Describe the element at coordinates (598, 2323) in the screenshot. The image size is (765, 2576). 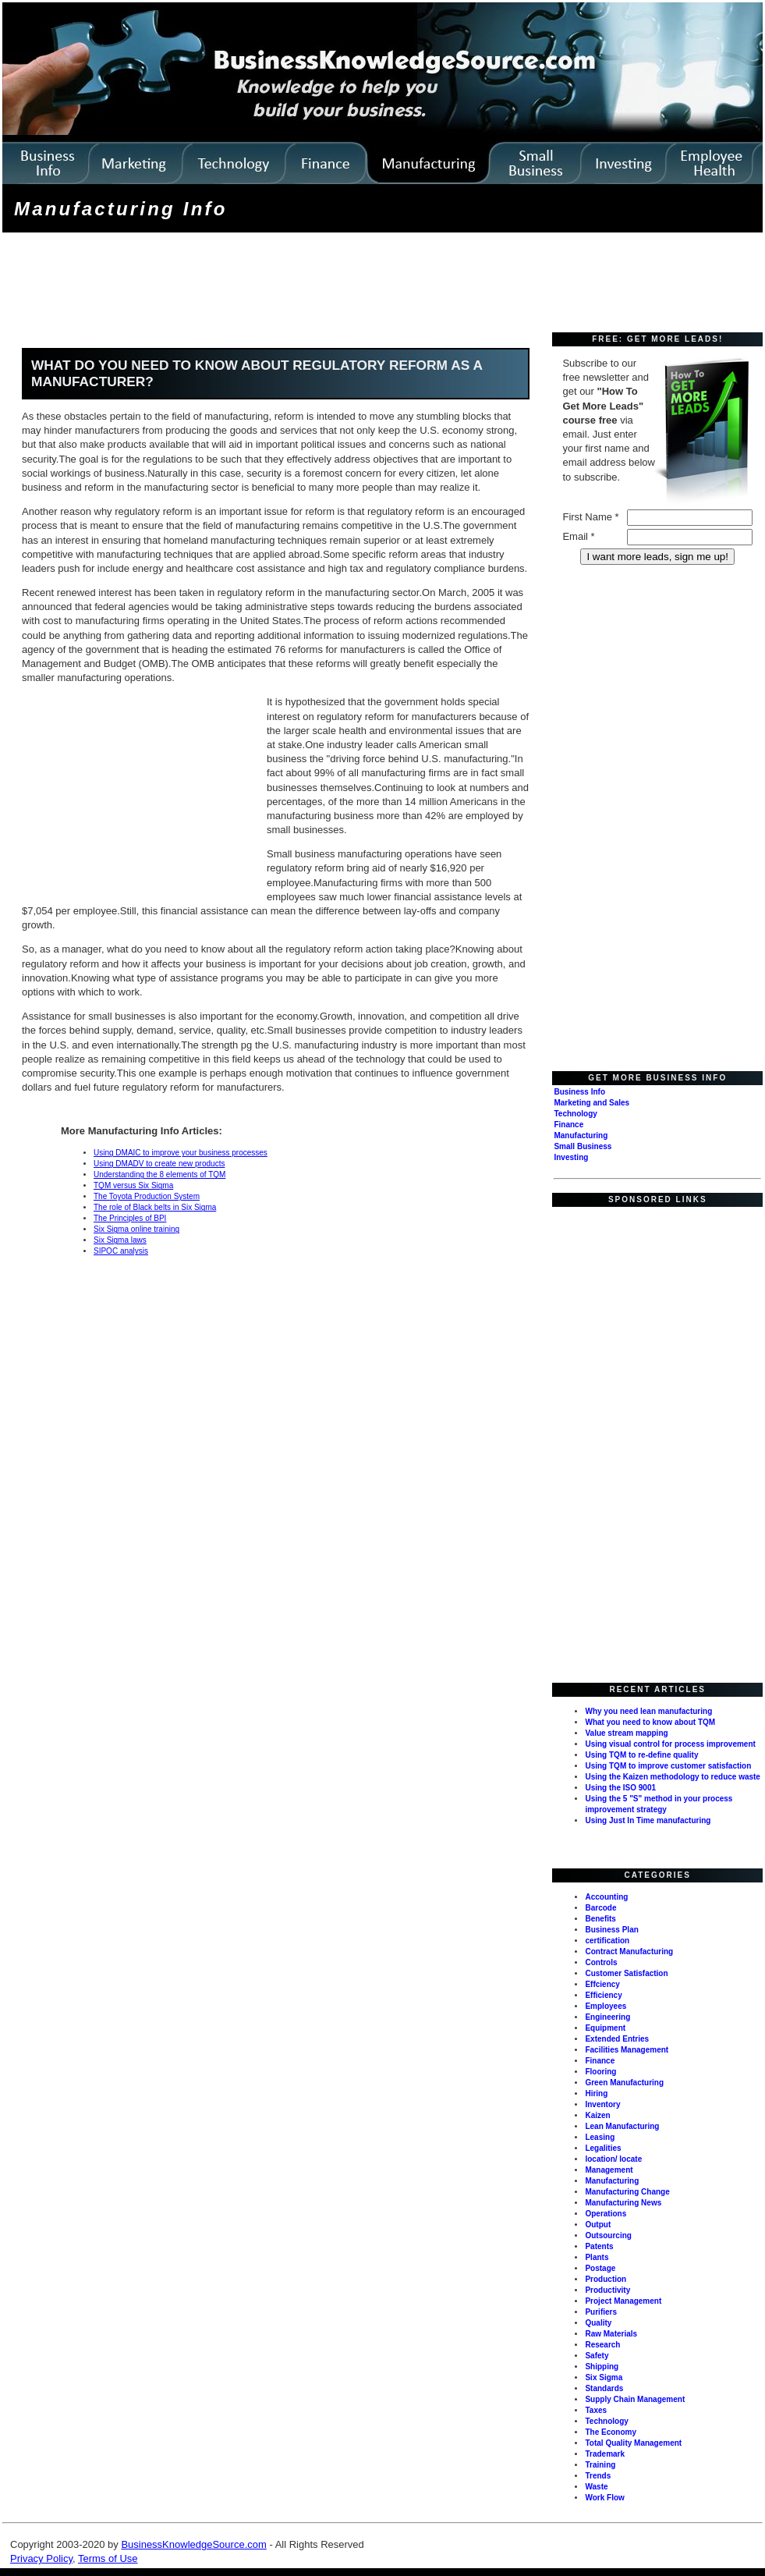
I see `Quality` at that location.